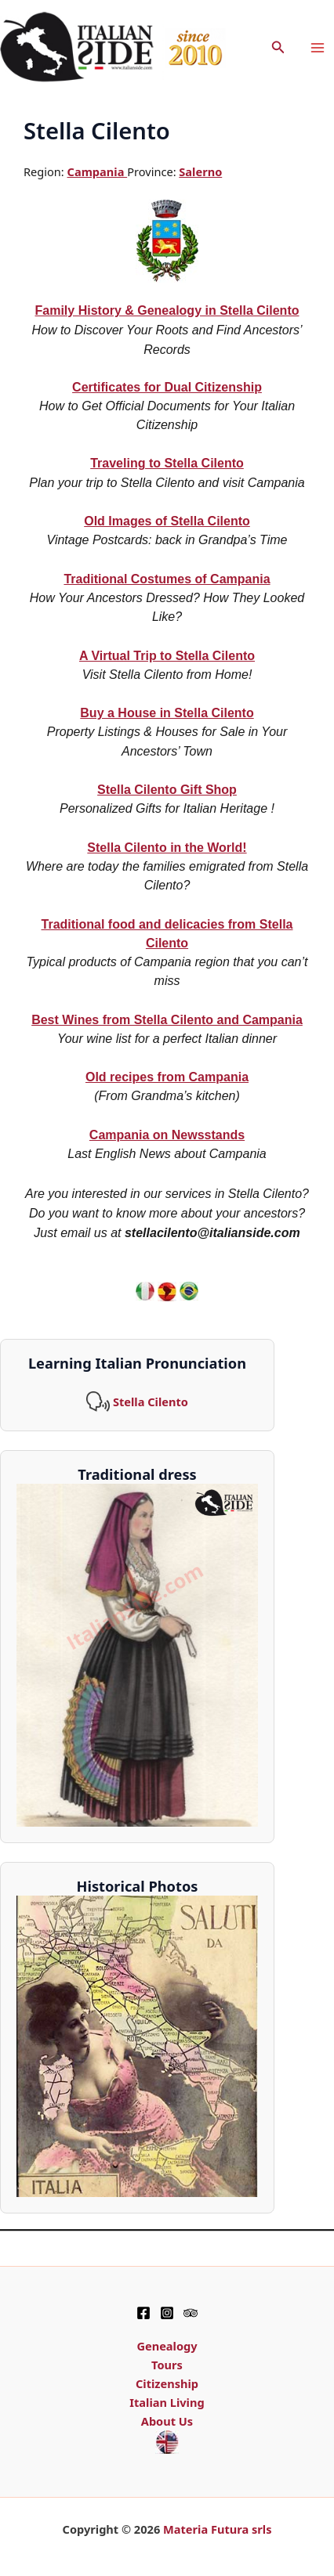 The height and width of the screenshot is (2576, 334). Describe the element at coordinates (167, 2421) in the screenshot. I see `About Us` at that location.